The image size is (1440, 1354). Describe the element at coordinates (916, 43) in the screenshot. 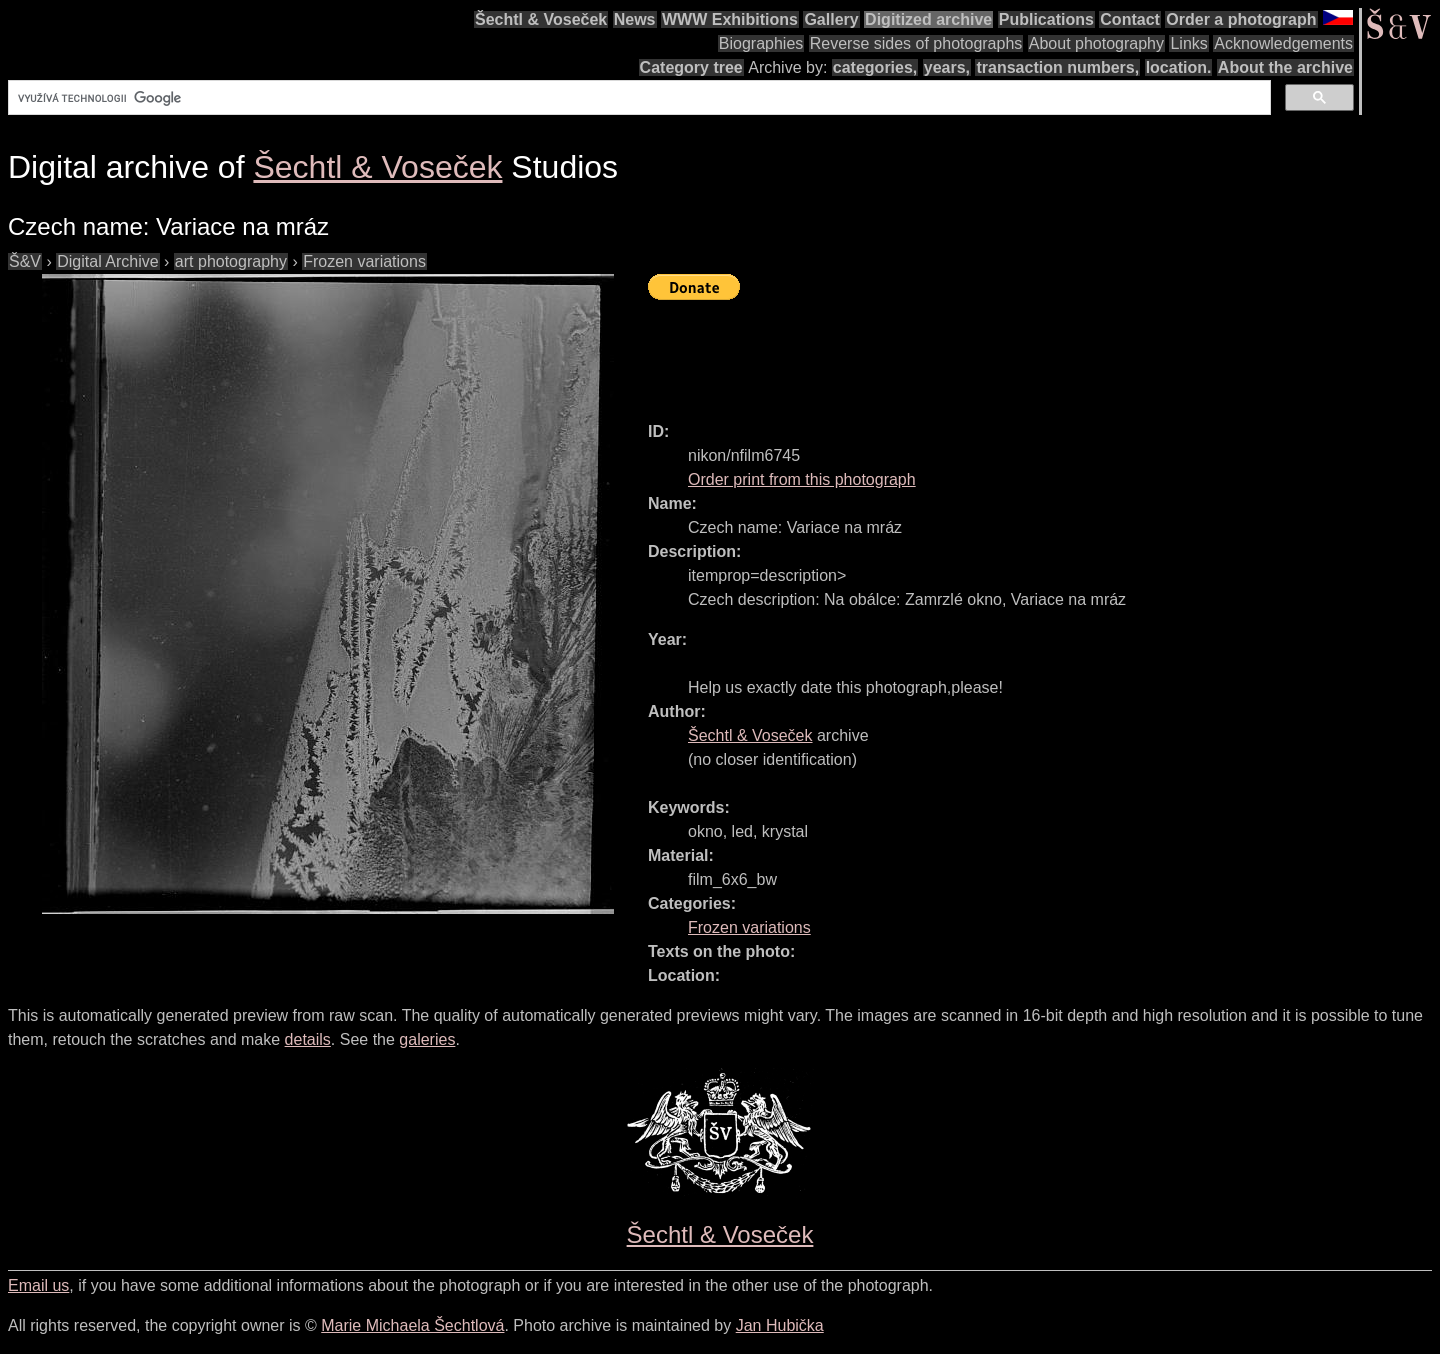

I see `Reverse sides of photographs` at that location.